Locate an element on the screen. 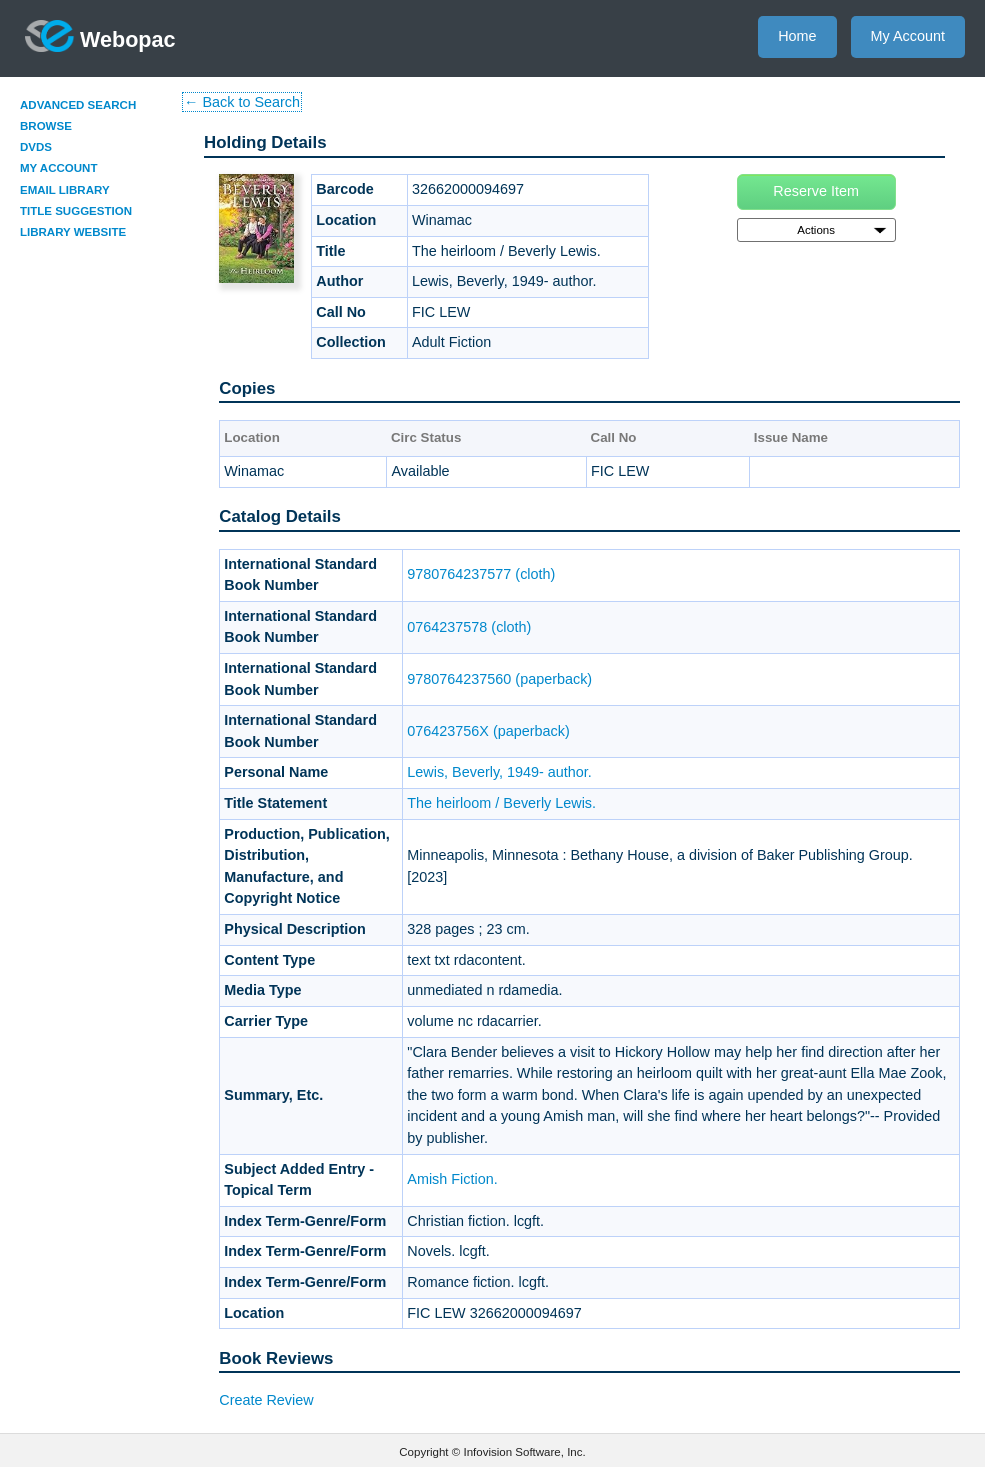 This screenshot has width=985, height=1467. Reserve Item is located at coordinates (816, 191).